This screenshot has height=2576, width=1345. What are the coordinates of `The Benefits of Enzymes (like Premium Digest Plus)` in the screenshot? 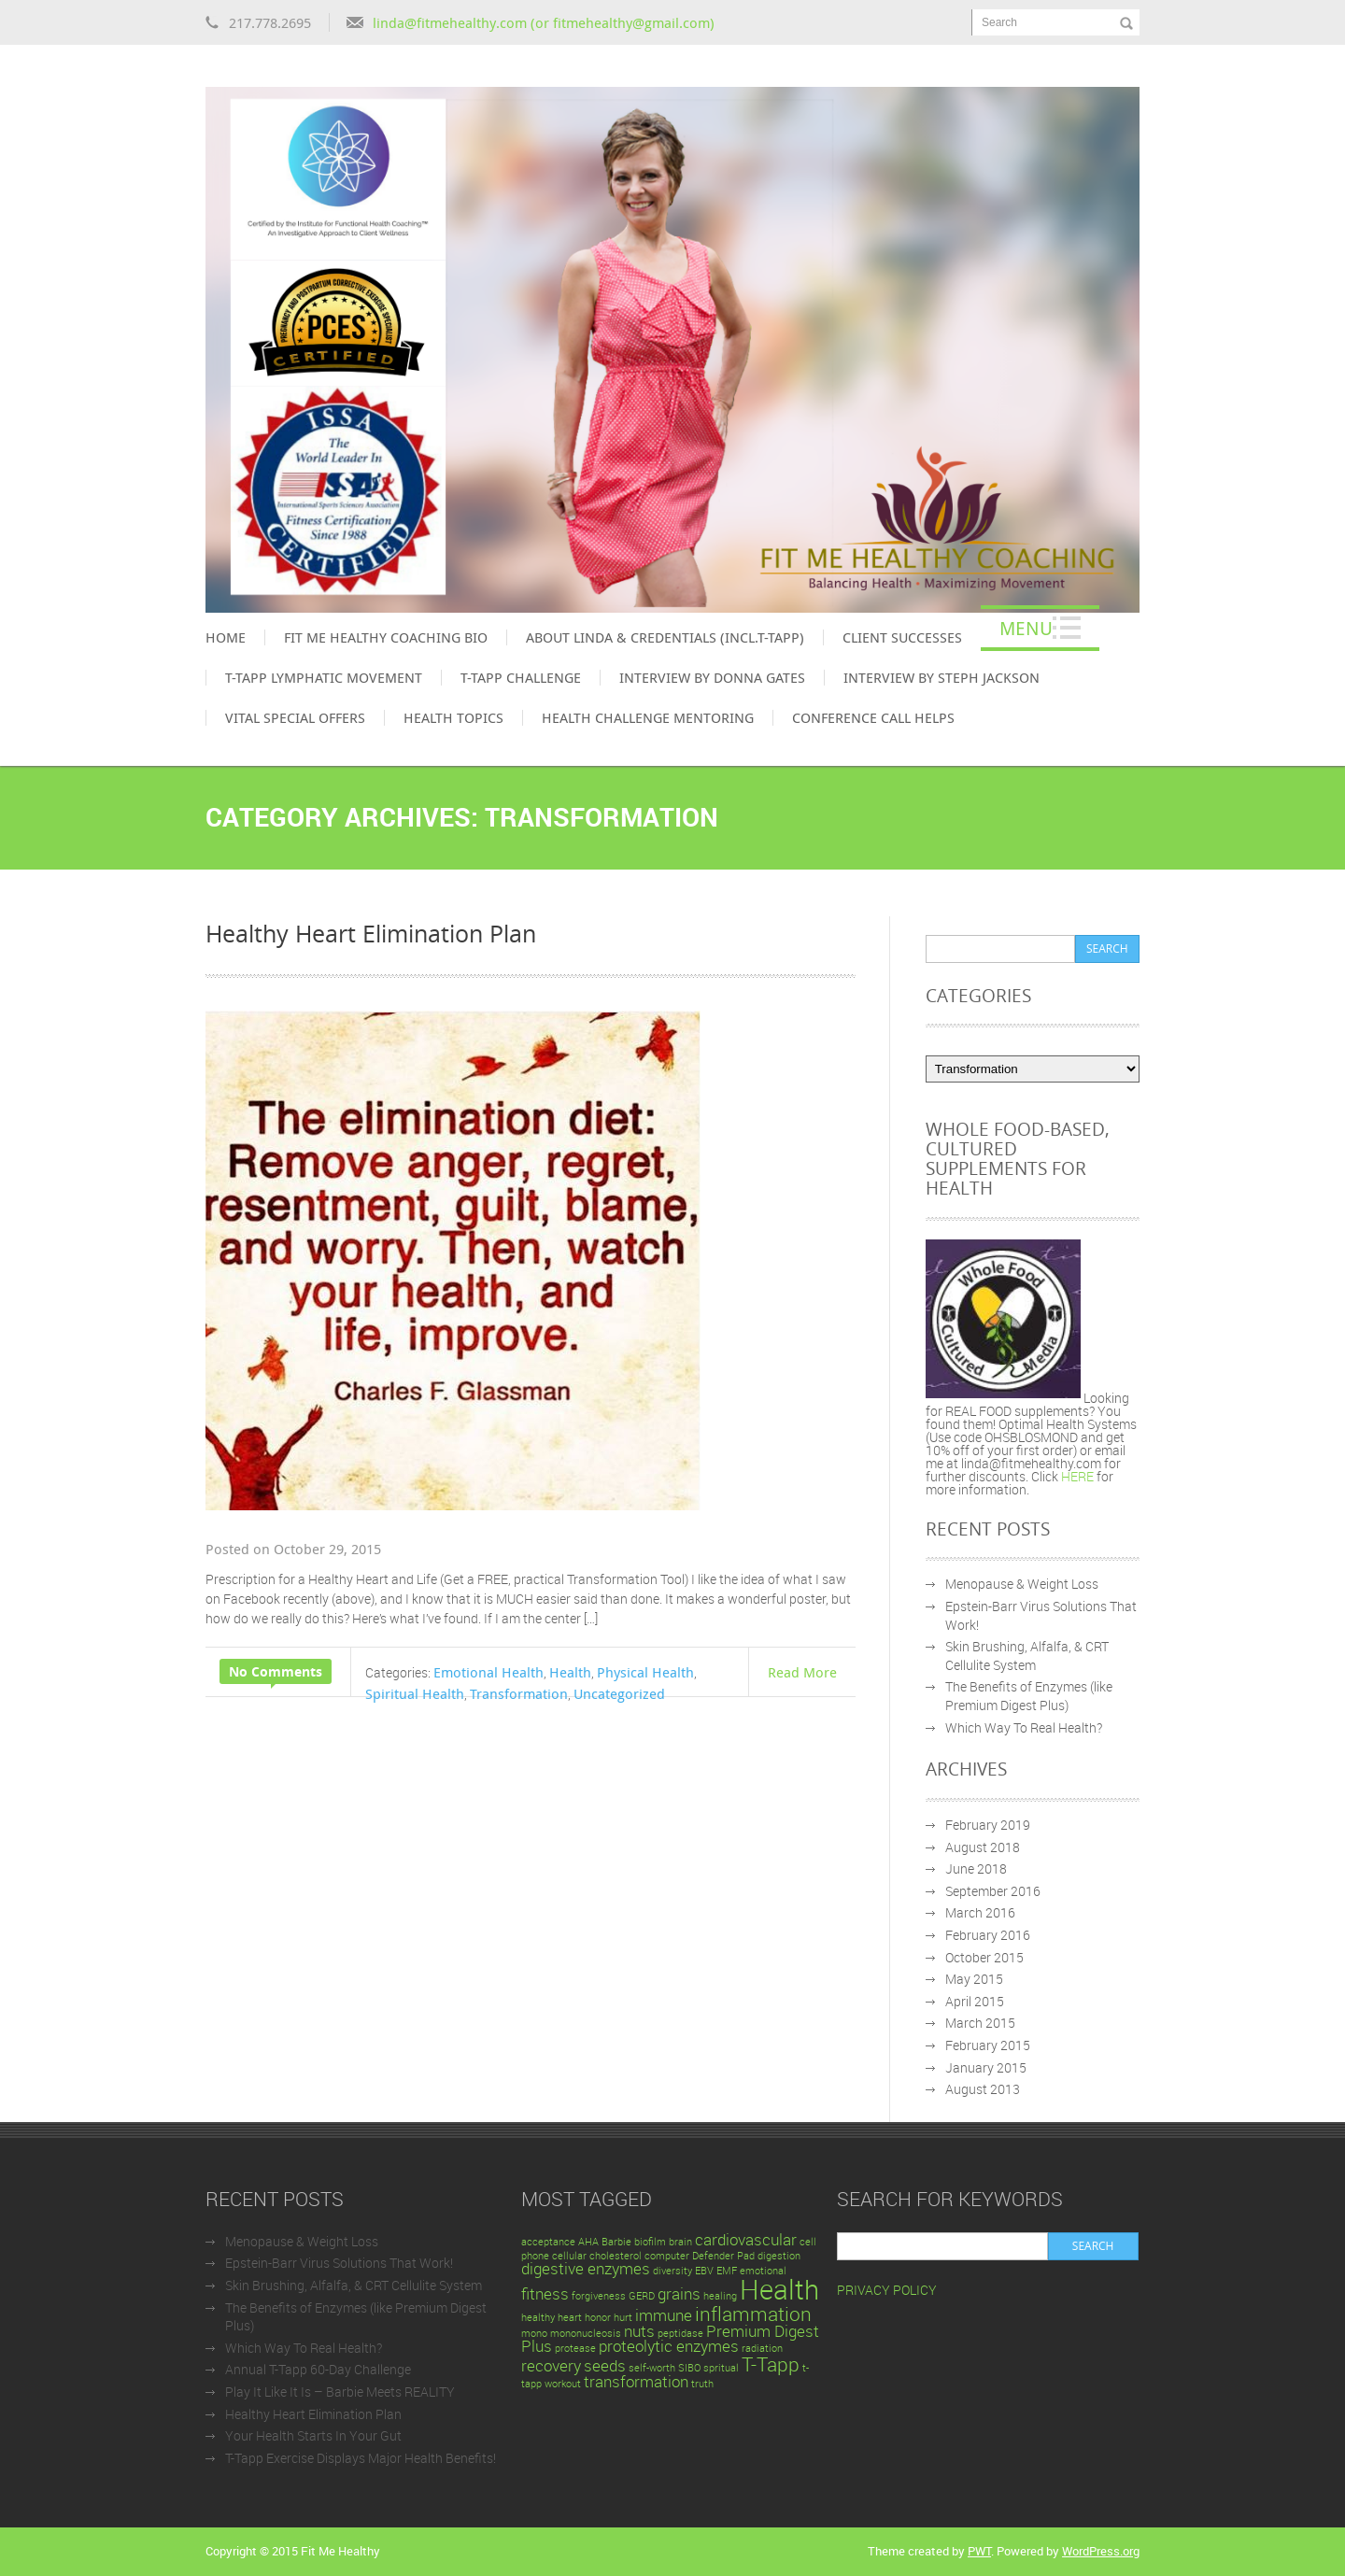 It's located at (1028, 1695).